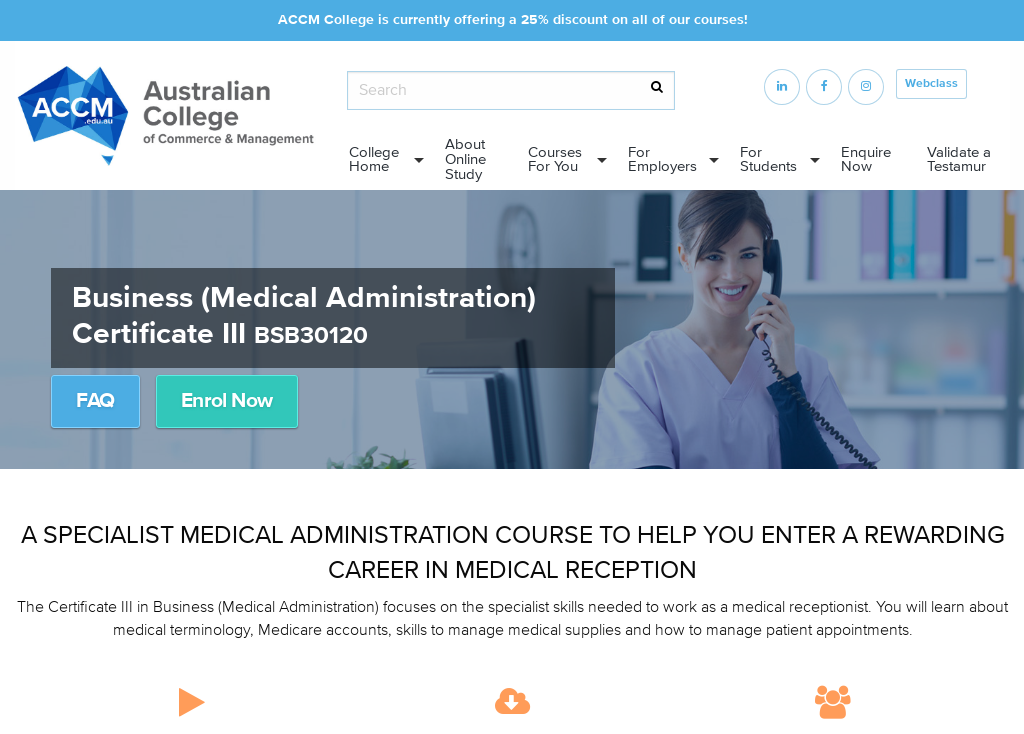 The height and width of the screenshot is (734, 1024). I want to click on About Online Study, so click(465, 159).